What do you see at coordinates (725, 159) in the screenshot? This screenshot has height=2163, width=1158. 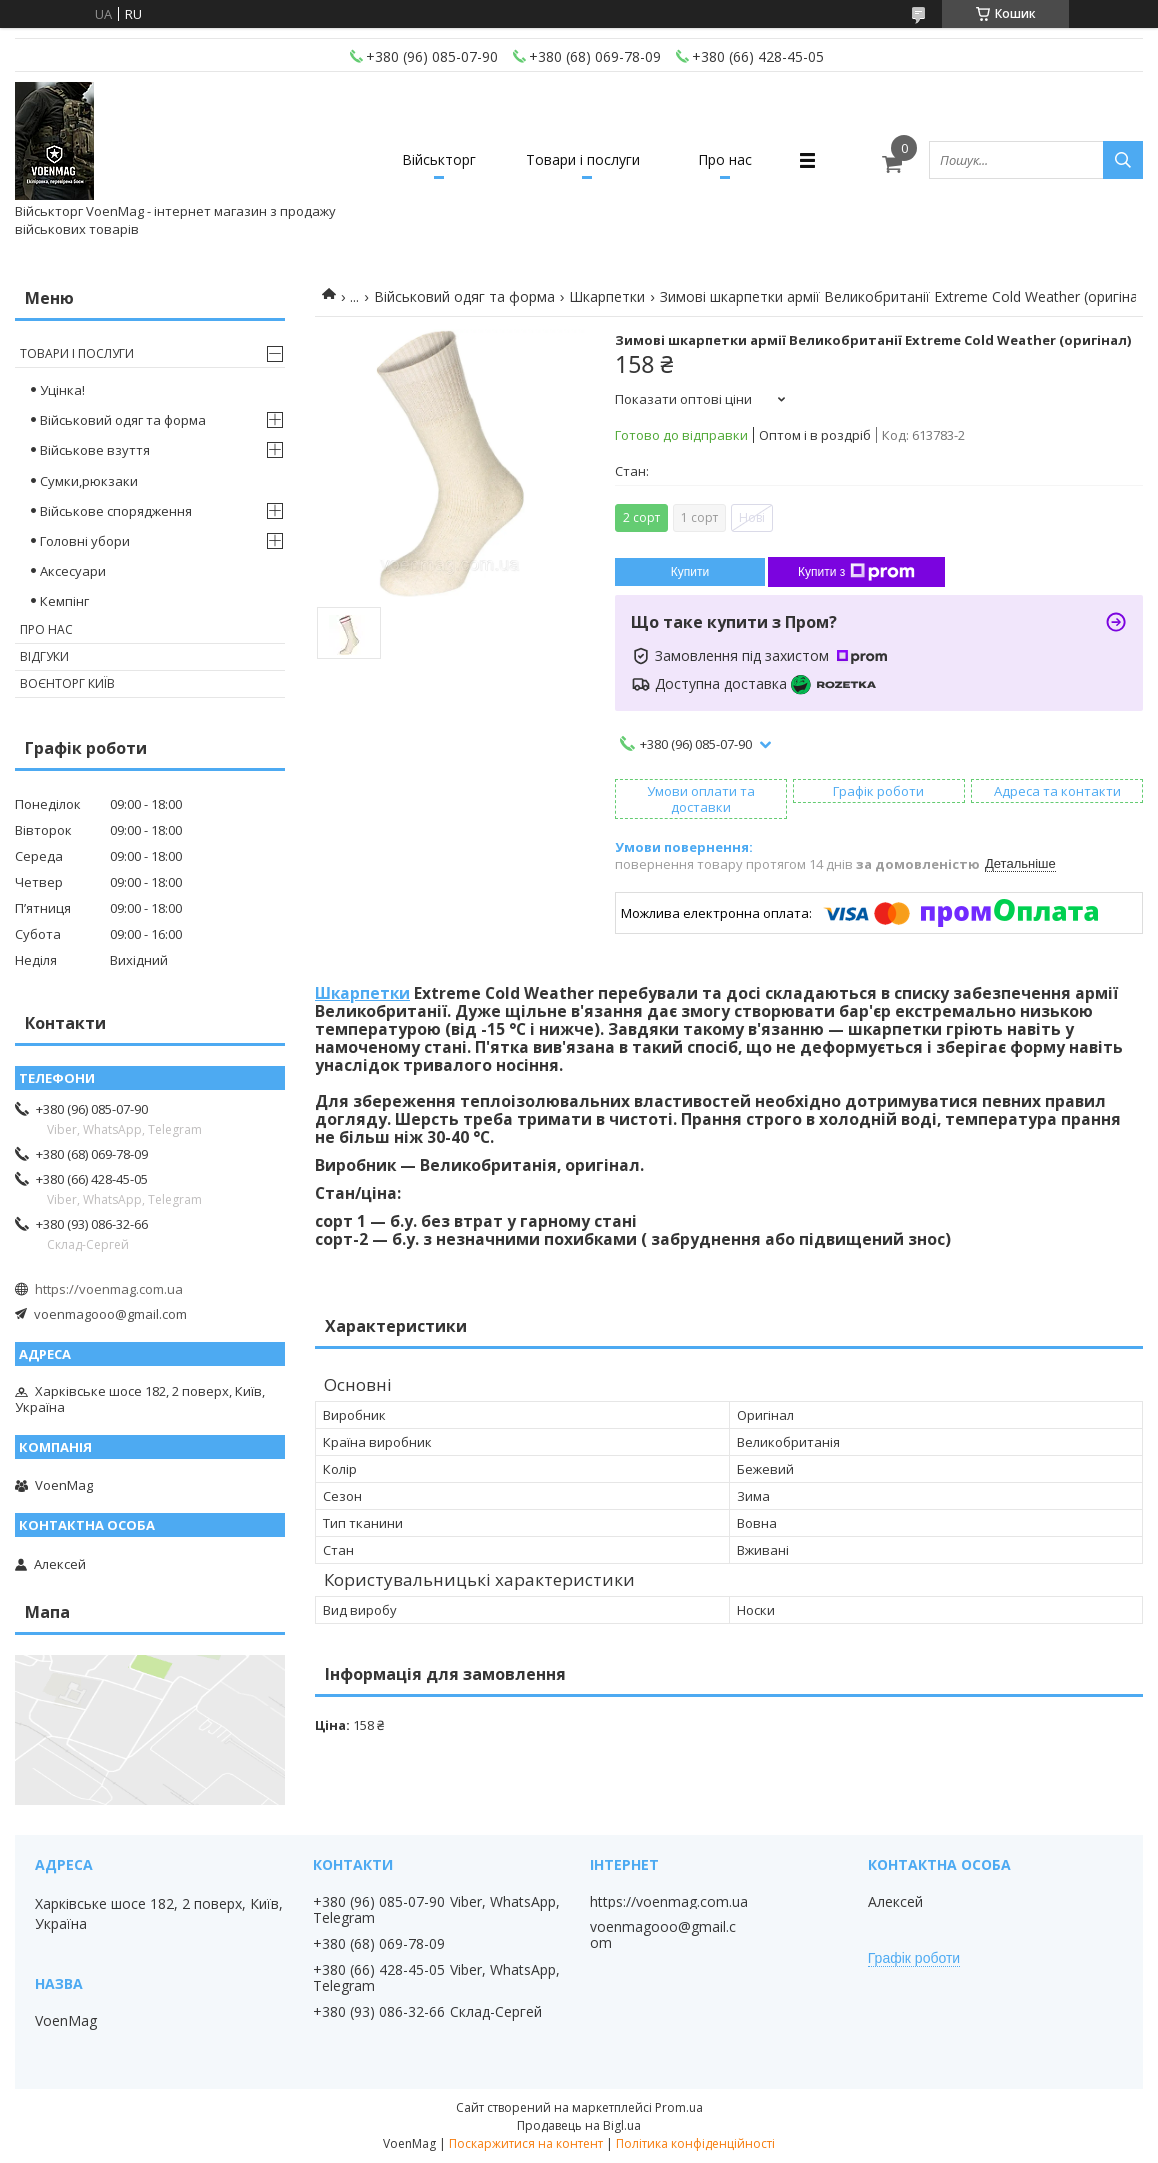 I see `Про нас` at bounding box center [725, 159].